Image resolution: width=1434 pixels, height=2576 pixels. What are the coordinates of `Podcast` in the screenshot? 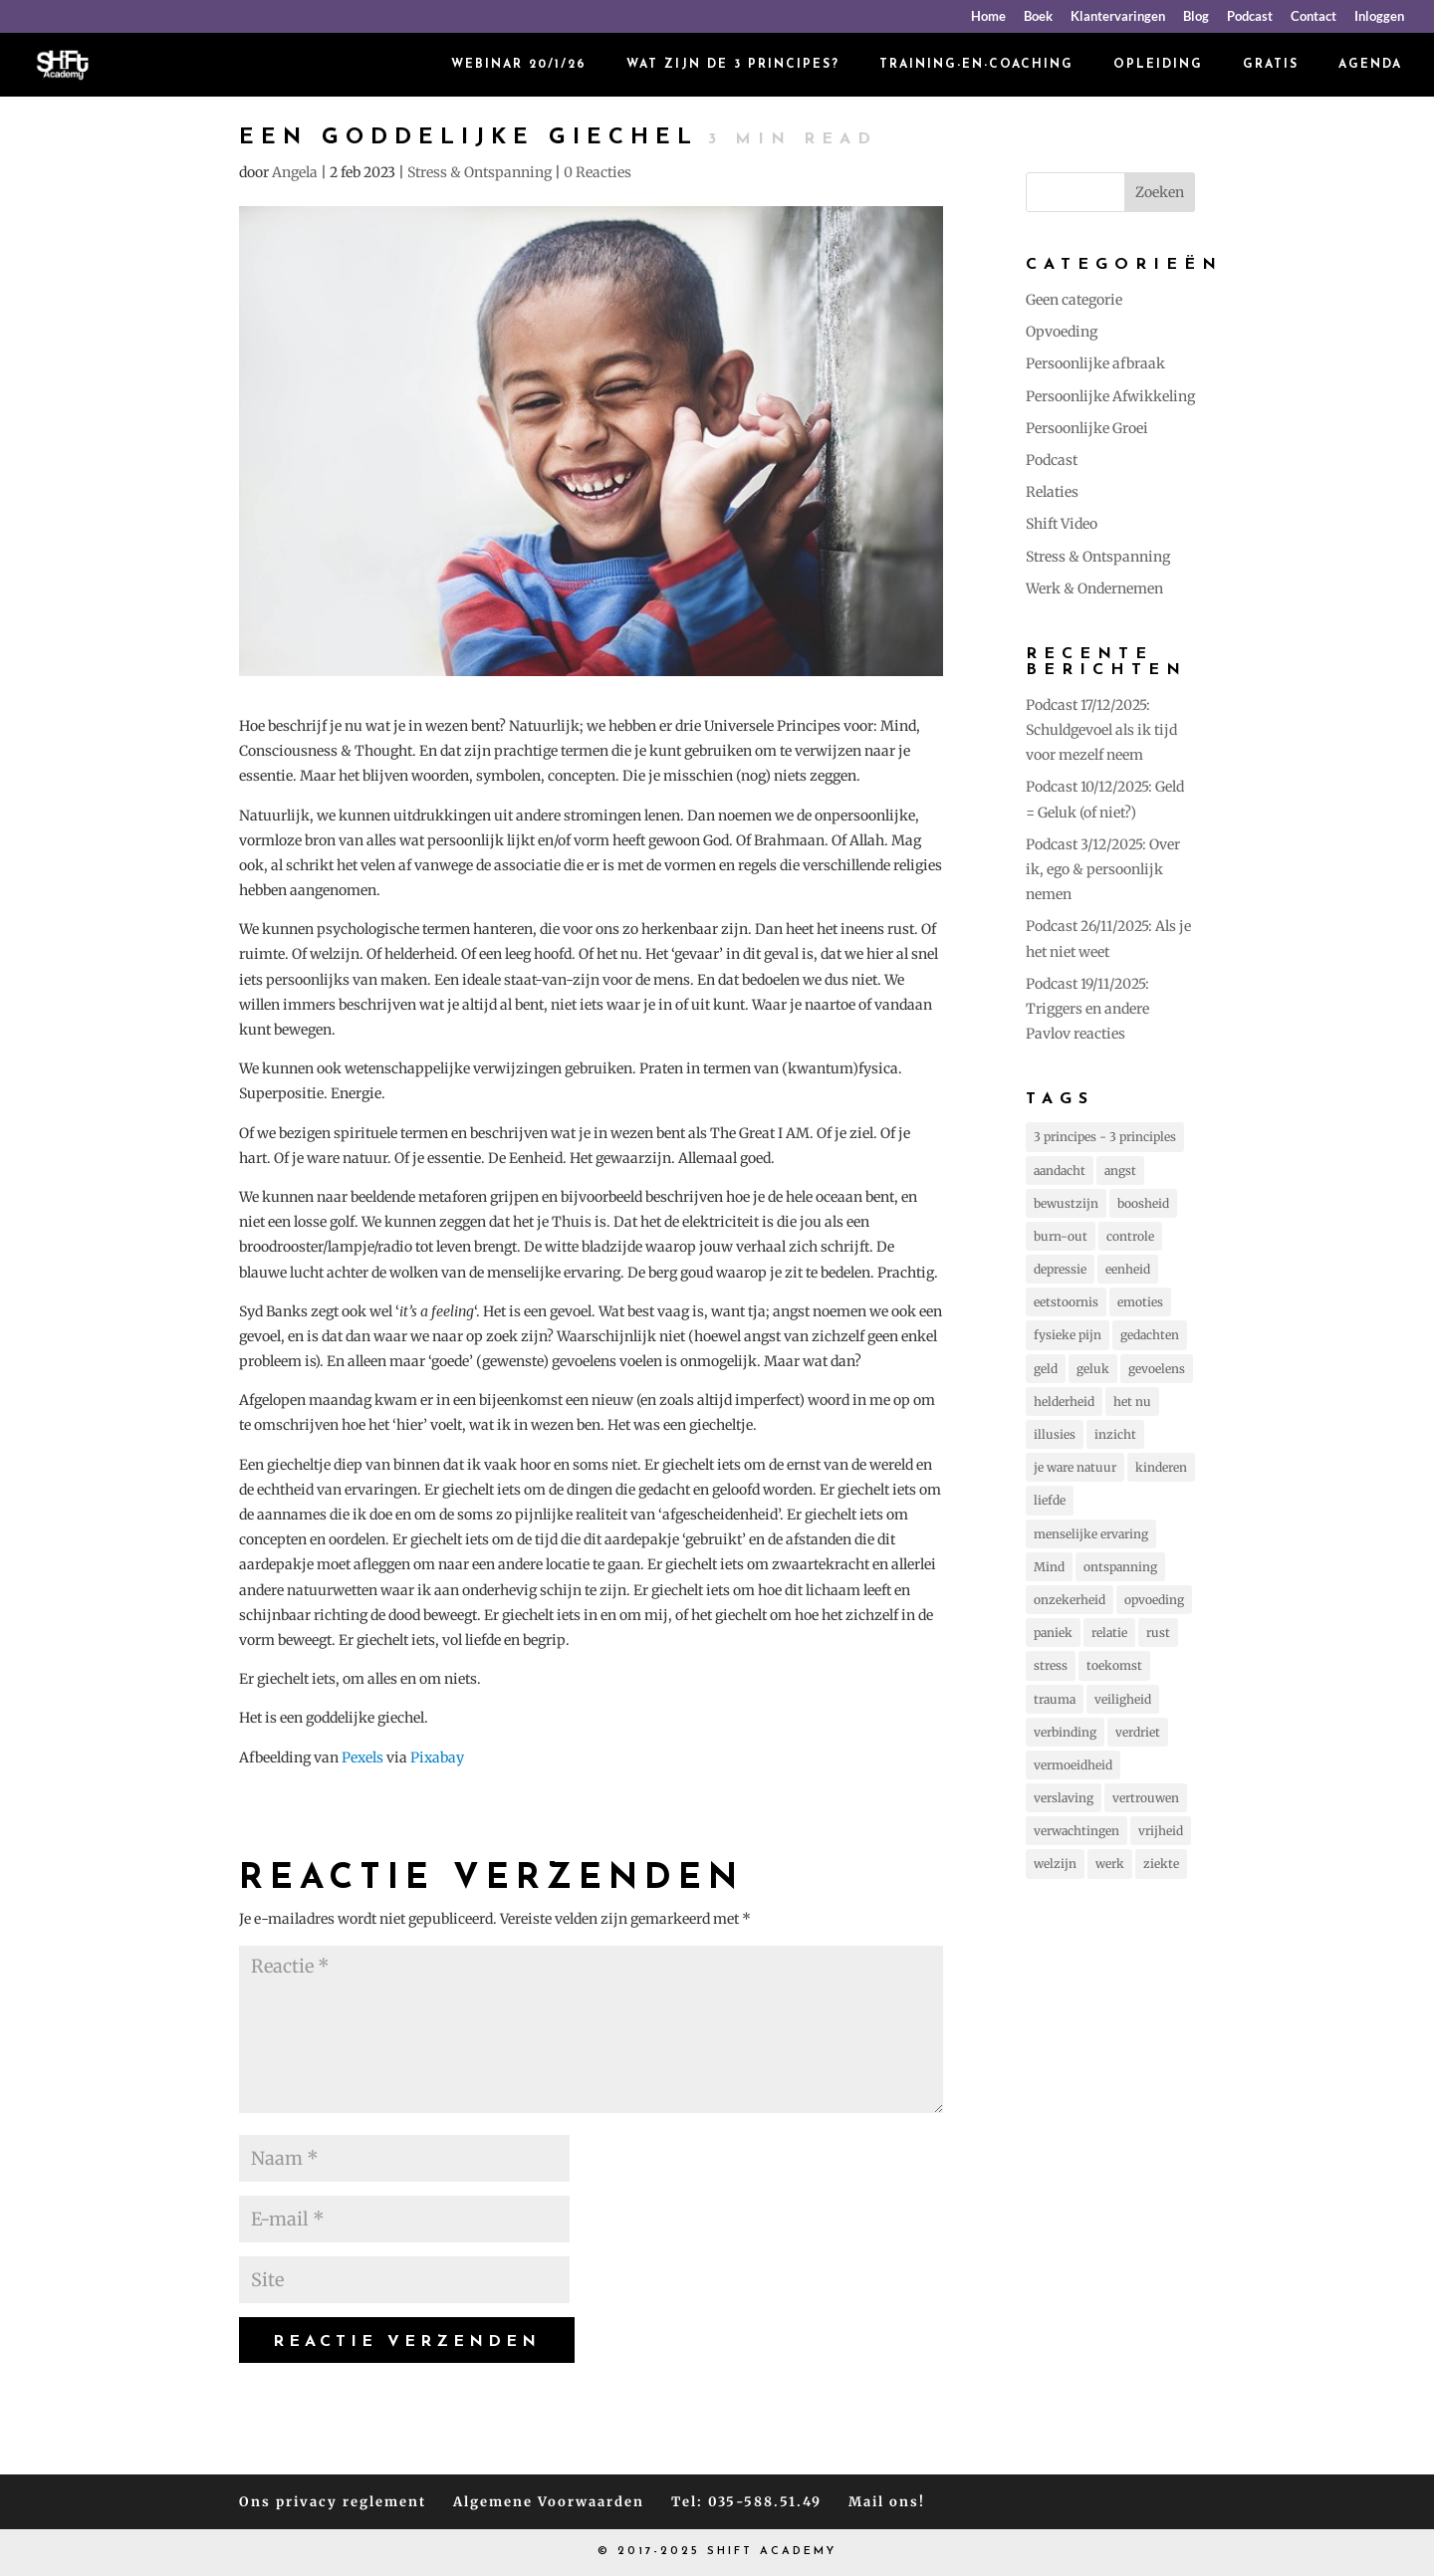 It's located at (1250, 17).